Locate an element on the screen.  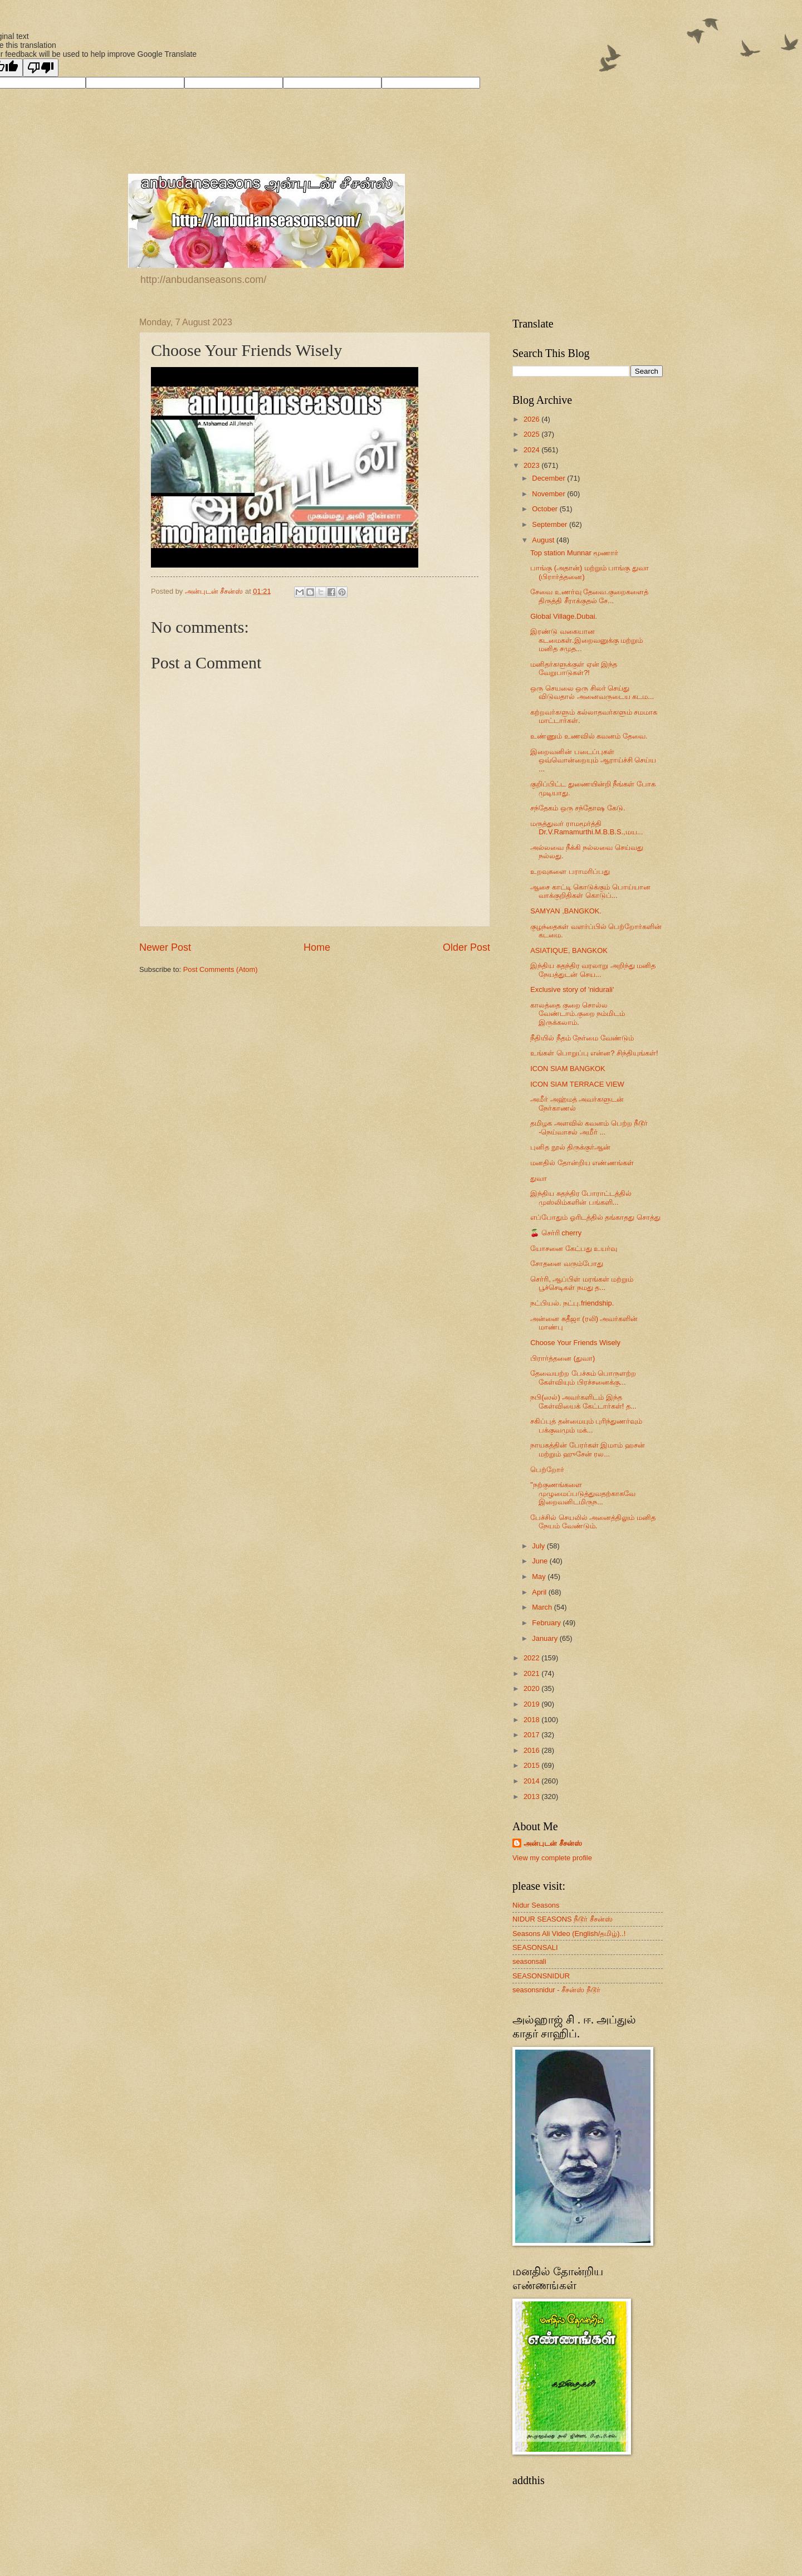
April is located at coordinates (540, 1592).